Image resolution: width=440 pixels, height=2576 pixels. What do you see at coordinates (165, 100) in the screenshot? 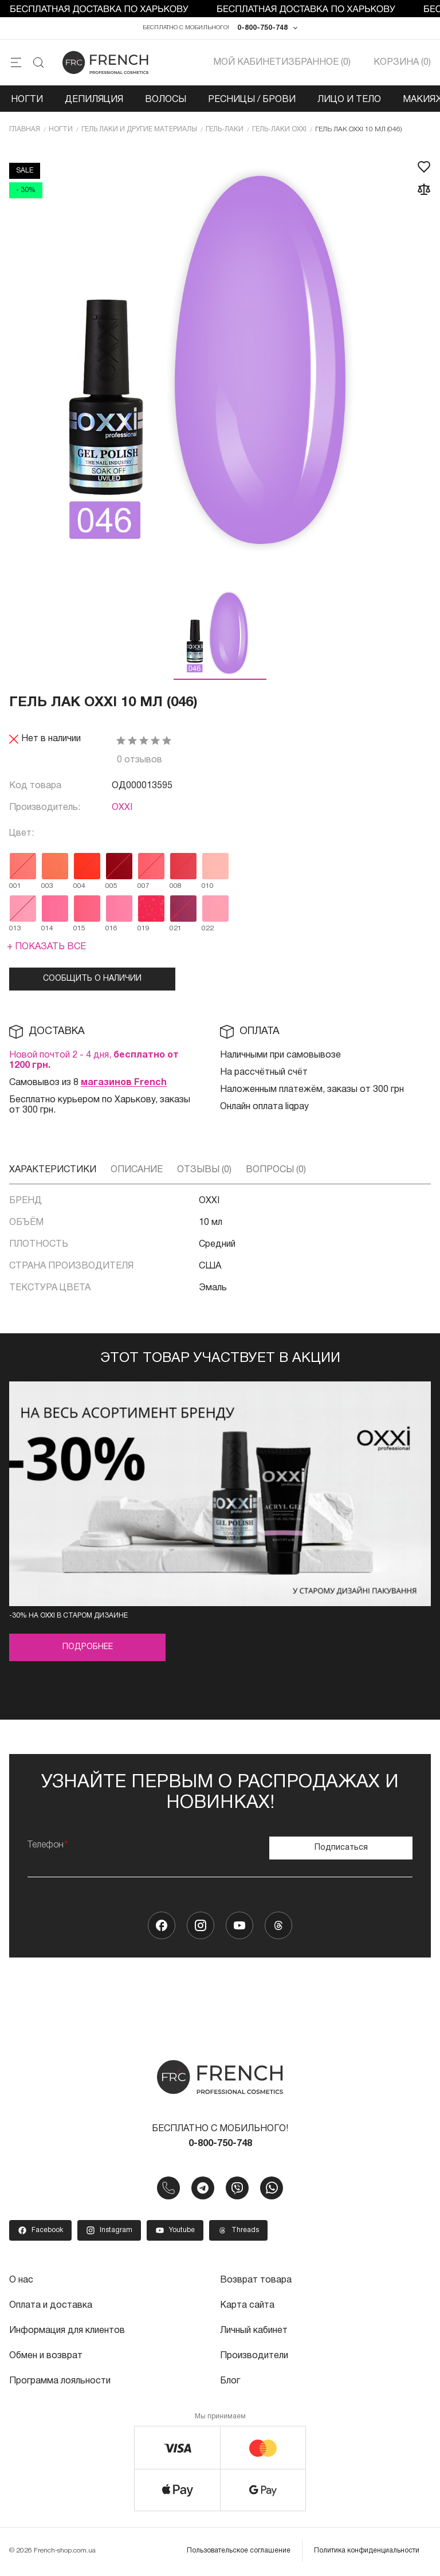
I see `Волосы` at bounding box center [165, 100].